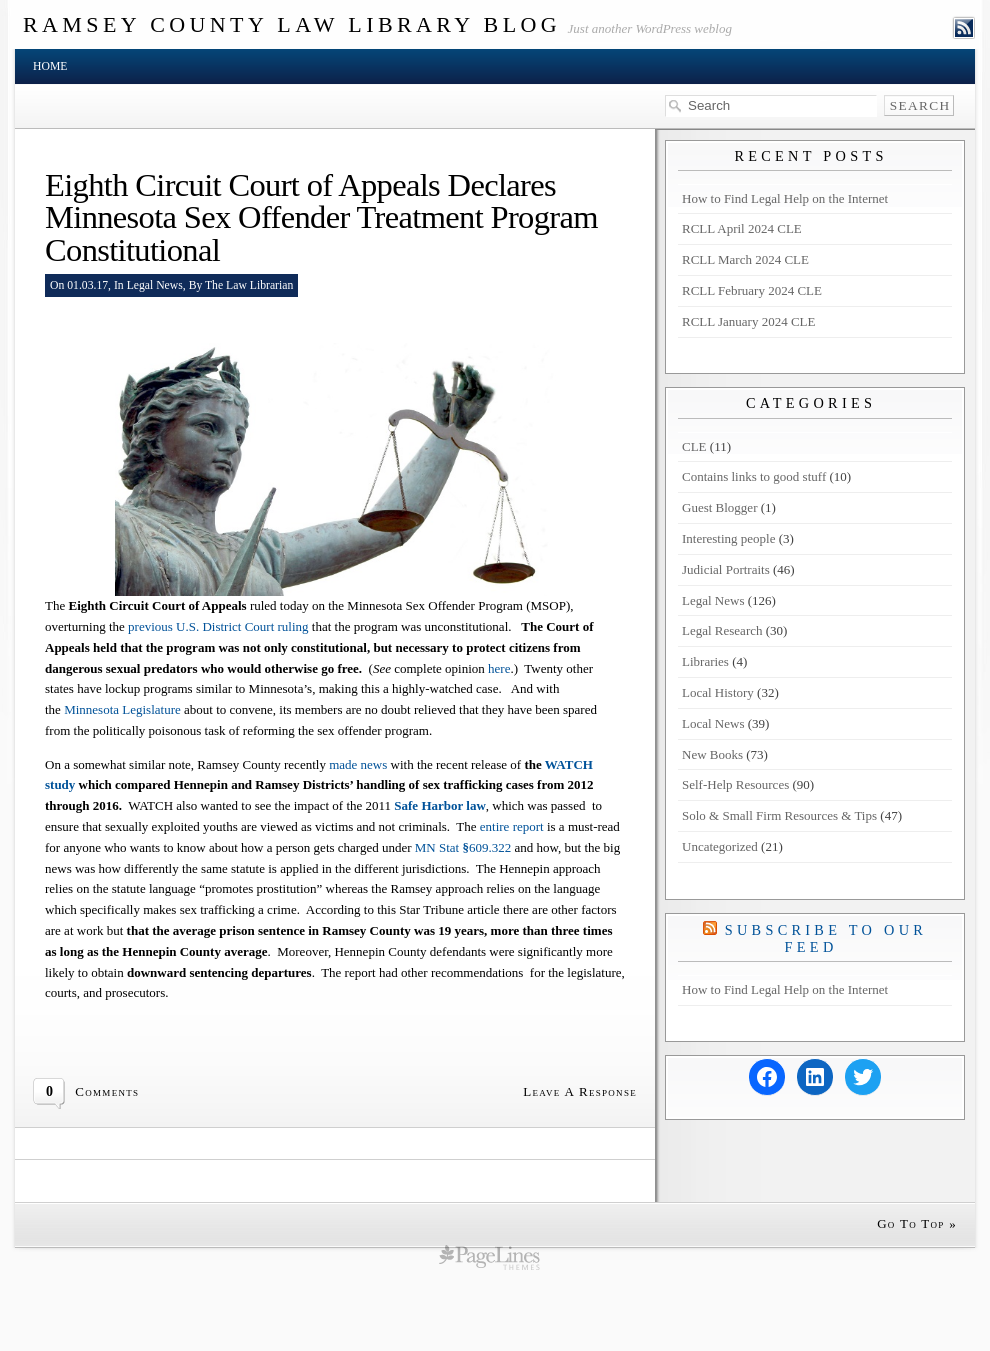  What do you see at coordinates (712, 754) in the screenshot?
I see `New Books` at bounding box center [712, 754].